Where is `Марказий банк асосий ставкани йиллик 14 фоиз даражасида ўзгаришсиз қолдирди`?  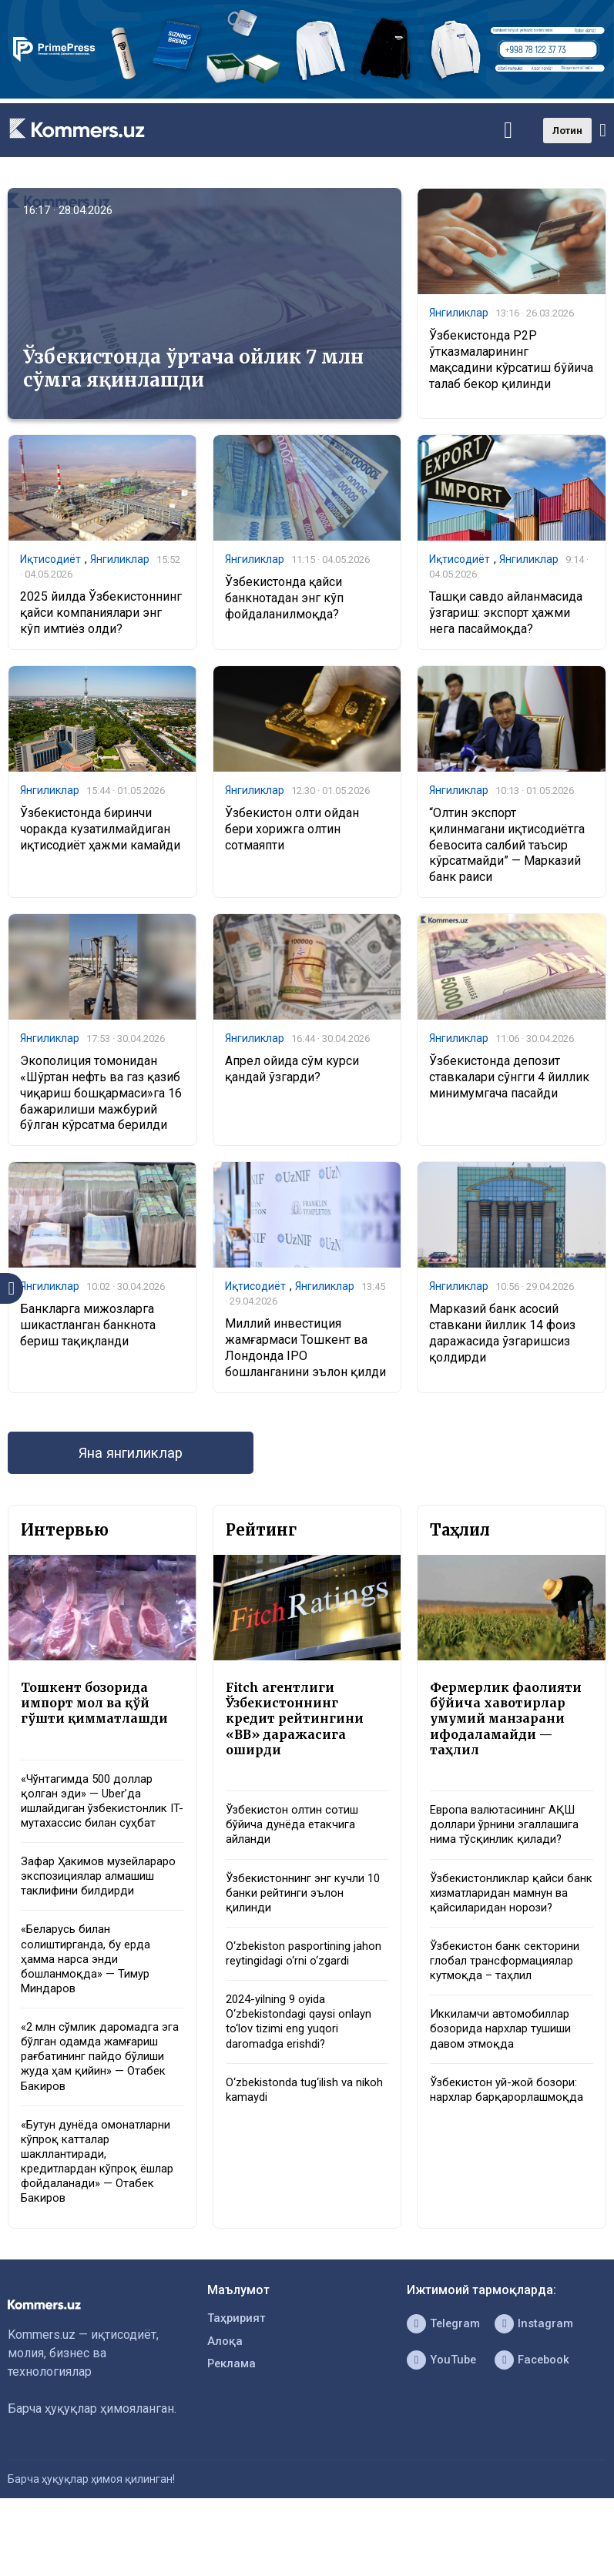
Марказий банк асосий ставкани йиллик 14 фоиз даражасида ўзгаришсиз қолдирди is located at coordinates (502, 1339).